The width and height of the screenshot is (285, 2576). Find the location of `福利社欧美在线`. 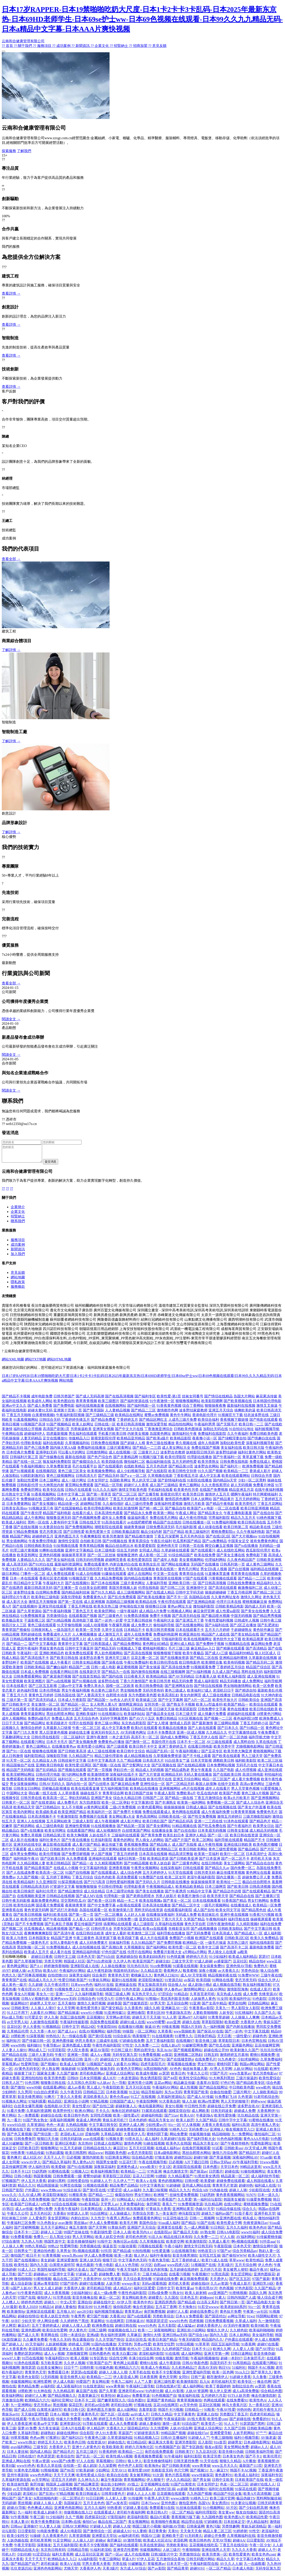

福利社欧美在线 is located at coordinates (55, 1918).